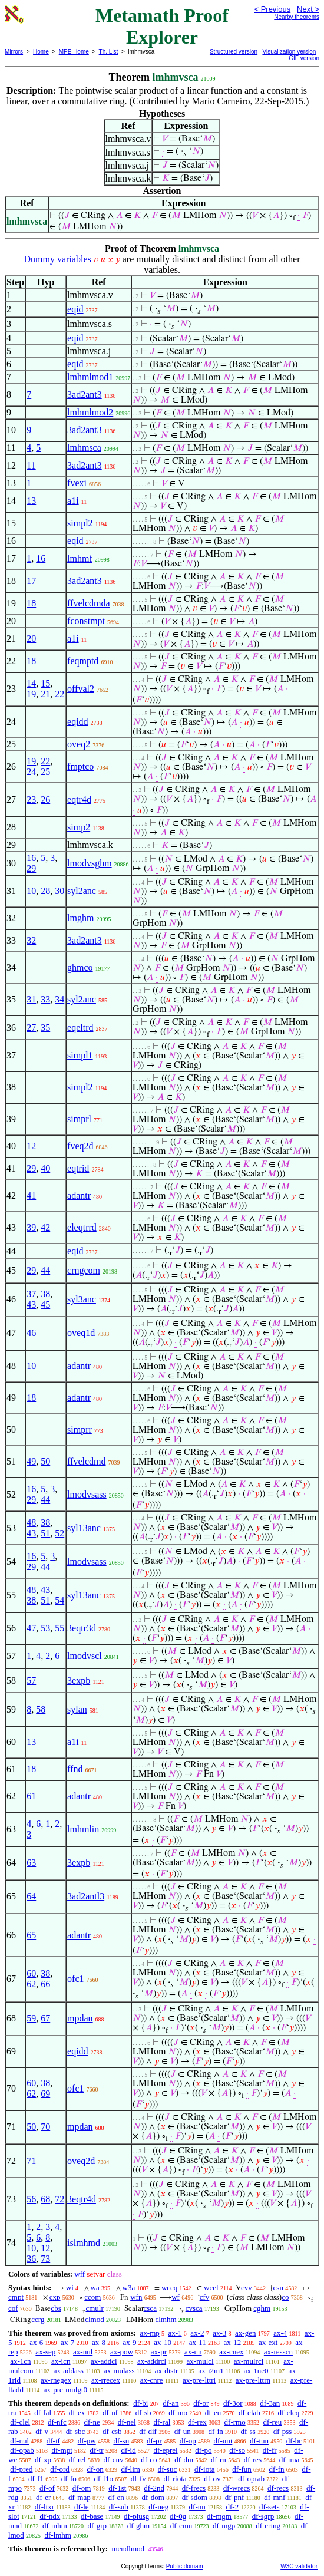 This screenshot has height=2576, width=324. I want to click on df-fal, so click(42, 2412).